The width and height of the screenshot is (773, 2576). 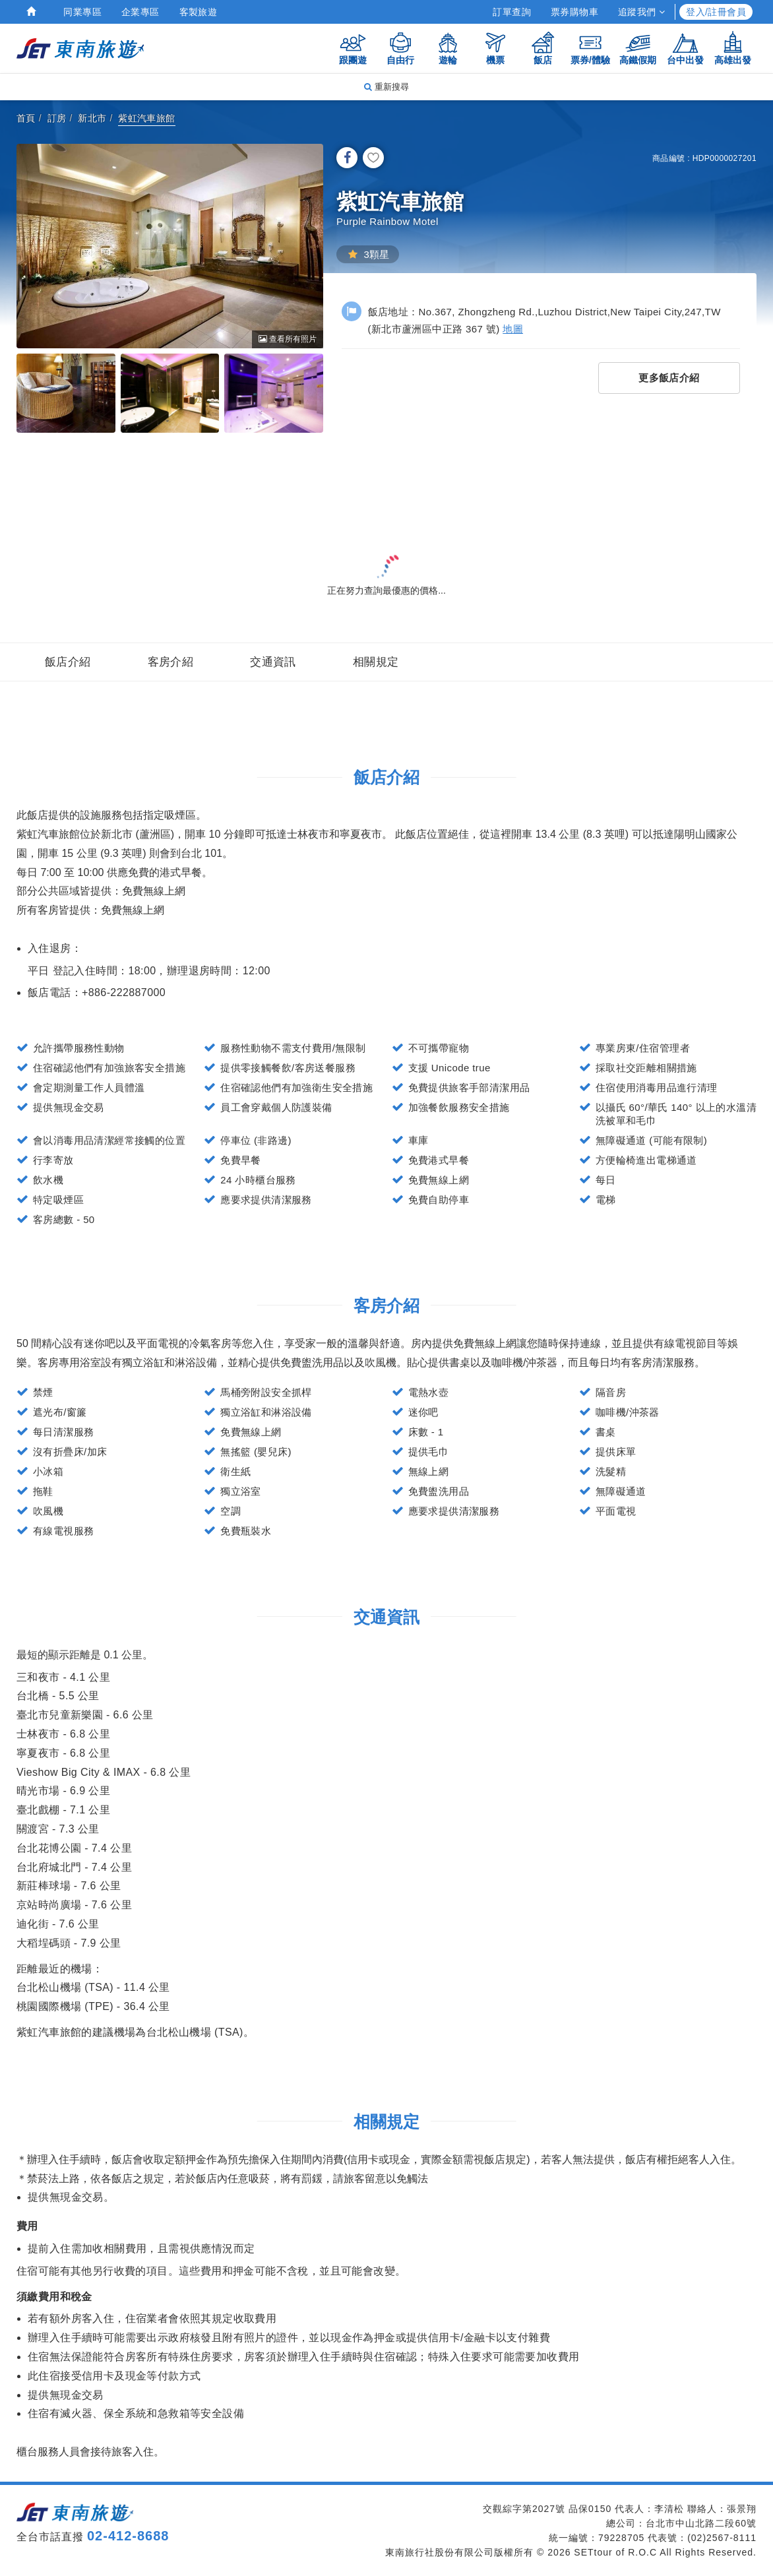 What do you see at coordinates (732, 47) in the screenshot?
I see `高雄出發` at bounding box center [732, 47].